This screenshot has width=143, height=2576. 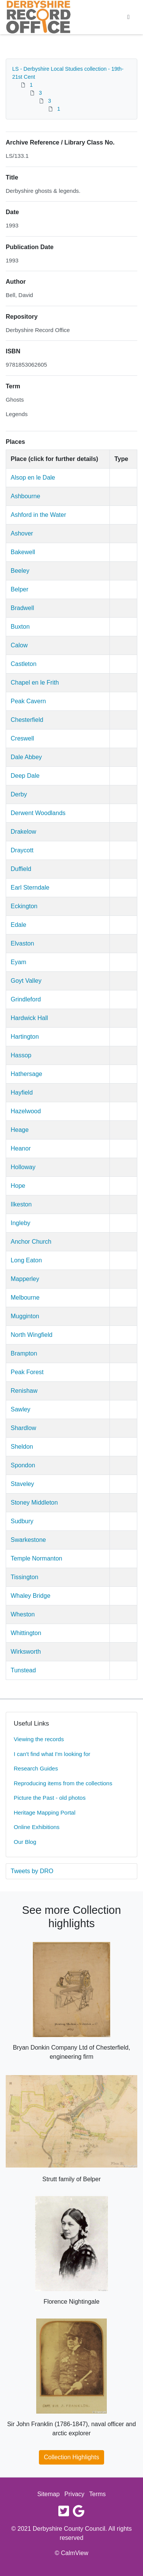 I want to click on Calow, so click(x=19, y=645).